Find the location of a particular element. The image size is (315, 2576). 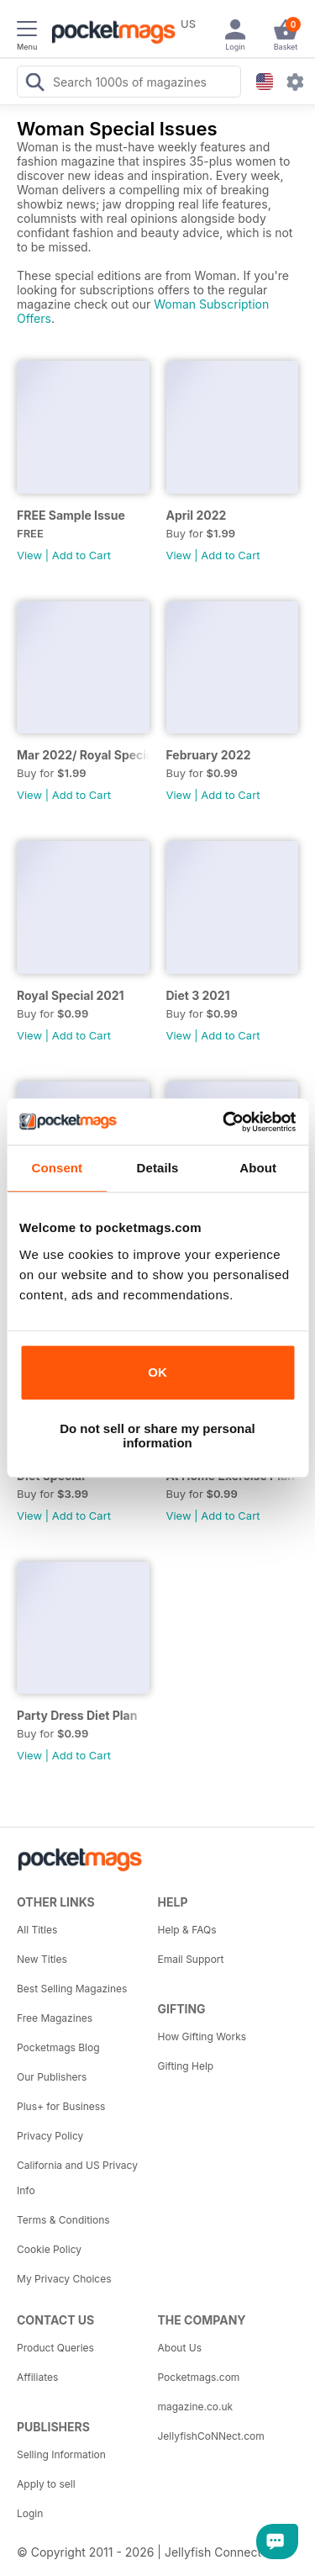

Gifting Help is located at coordinates (186, 2066).